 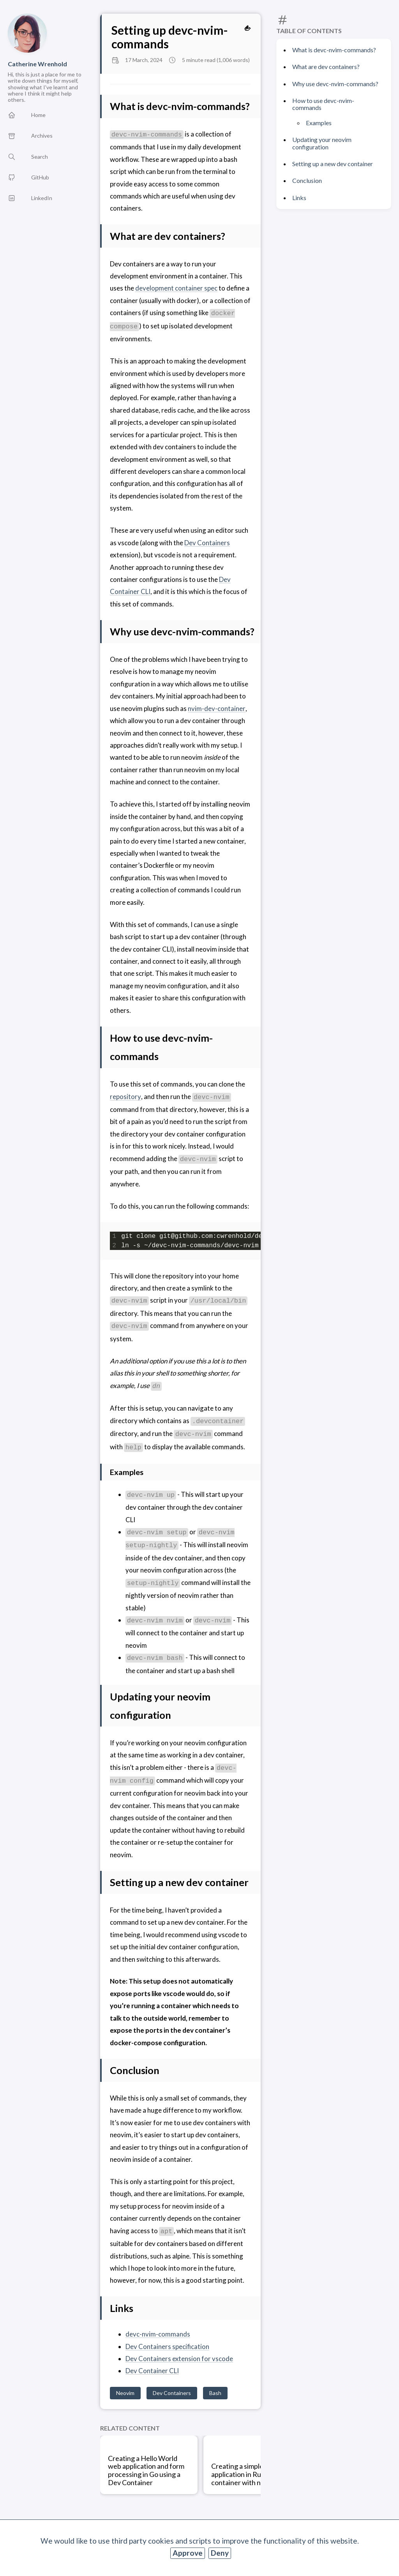 What do you see at coordinates (176, 288) in the screenshot?
I see `development container spec` at bounding box center [176, 288].